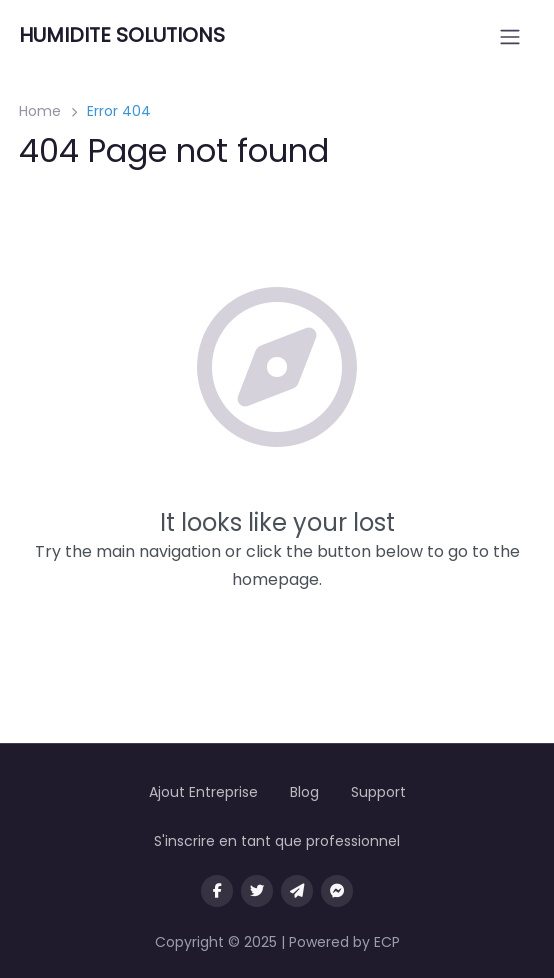 This screenshot has height=978, width=554. I want to click on [Open menu], so click(510, 37).